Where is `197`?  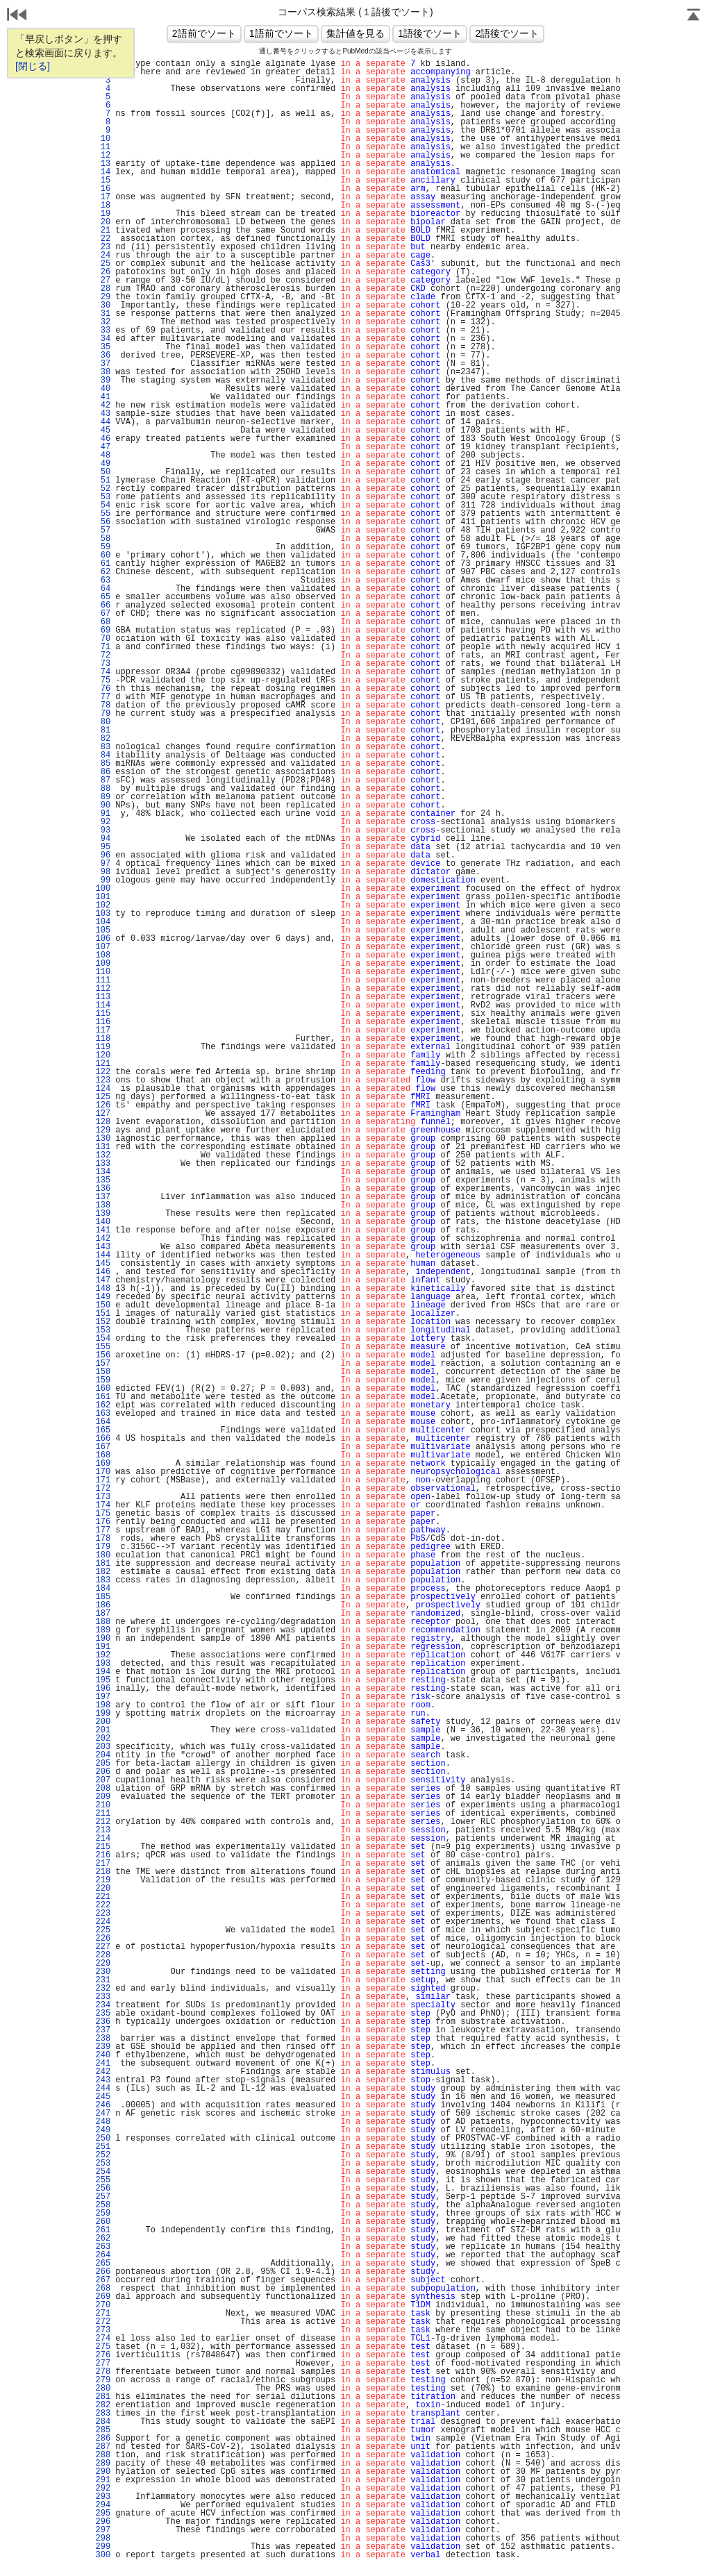
197 is located at coordinates (102, 1697).